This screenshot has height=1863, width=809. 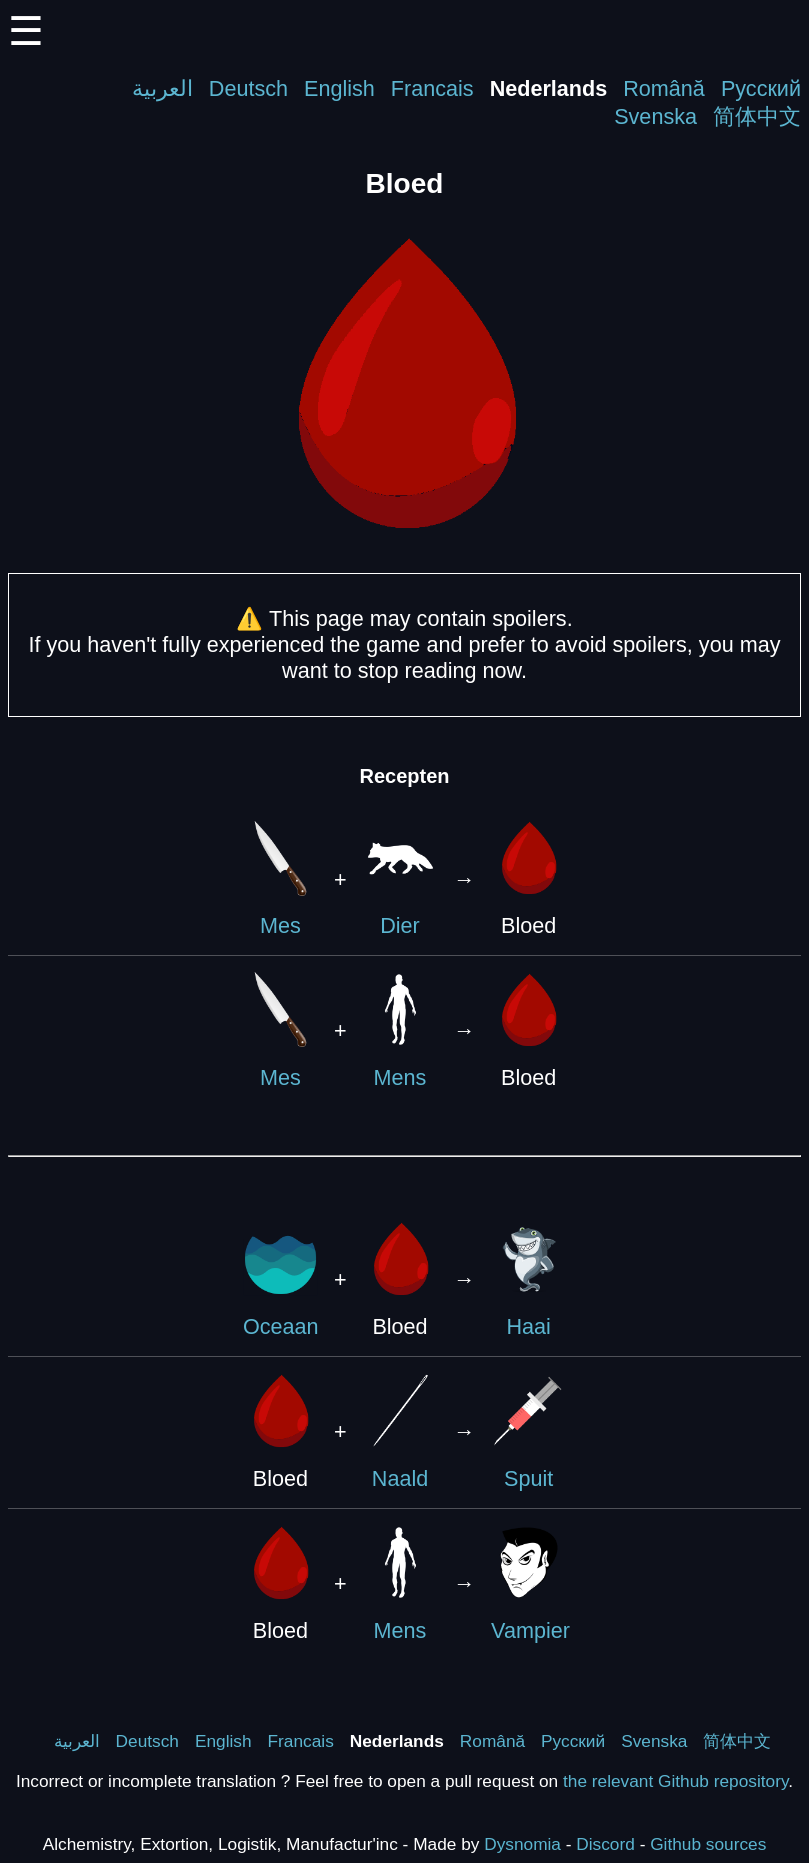 I want to click on العربية, so click(x=162, y=88).